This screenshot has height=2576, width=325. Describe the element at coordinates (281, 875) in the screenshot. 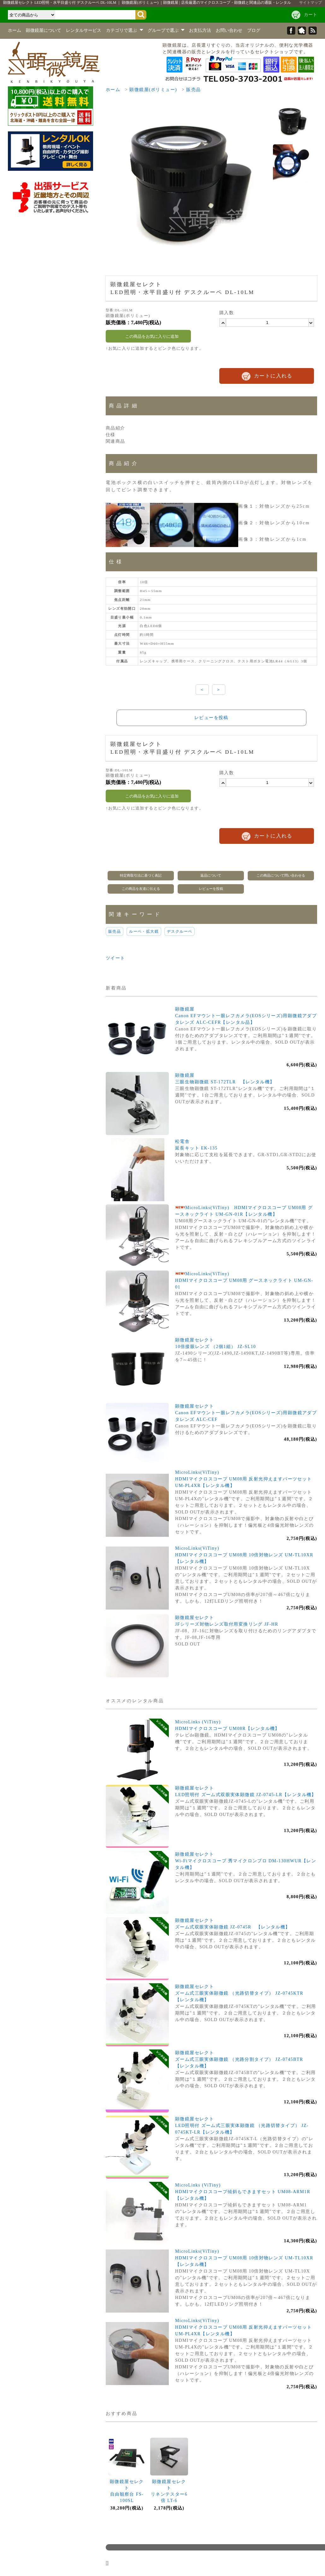

I see `この商品について問い合わせる` at that location.